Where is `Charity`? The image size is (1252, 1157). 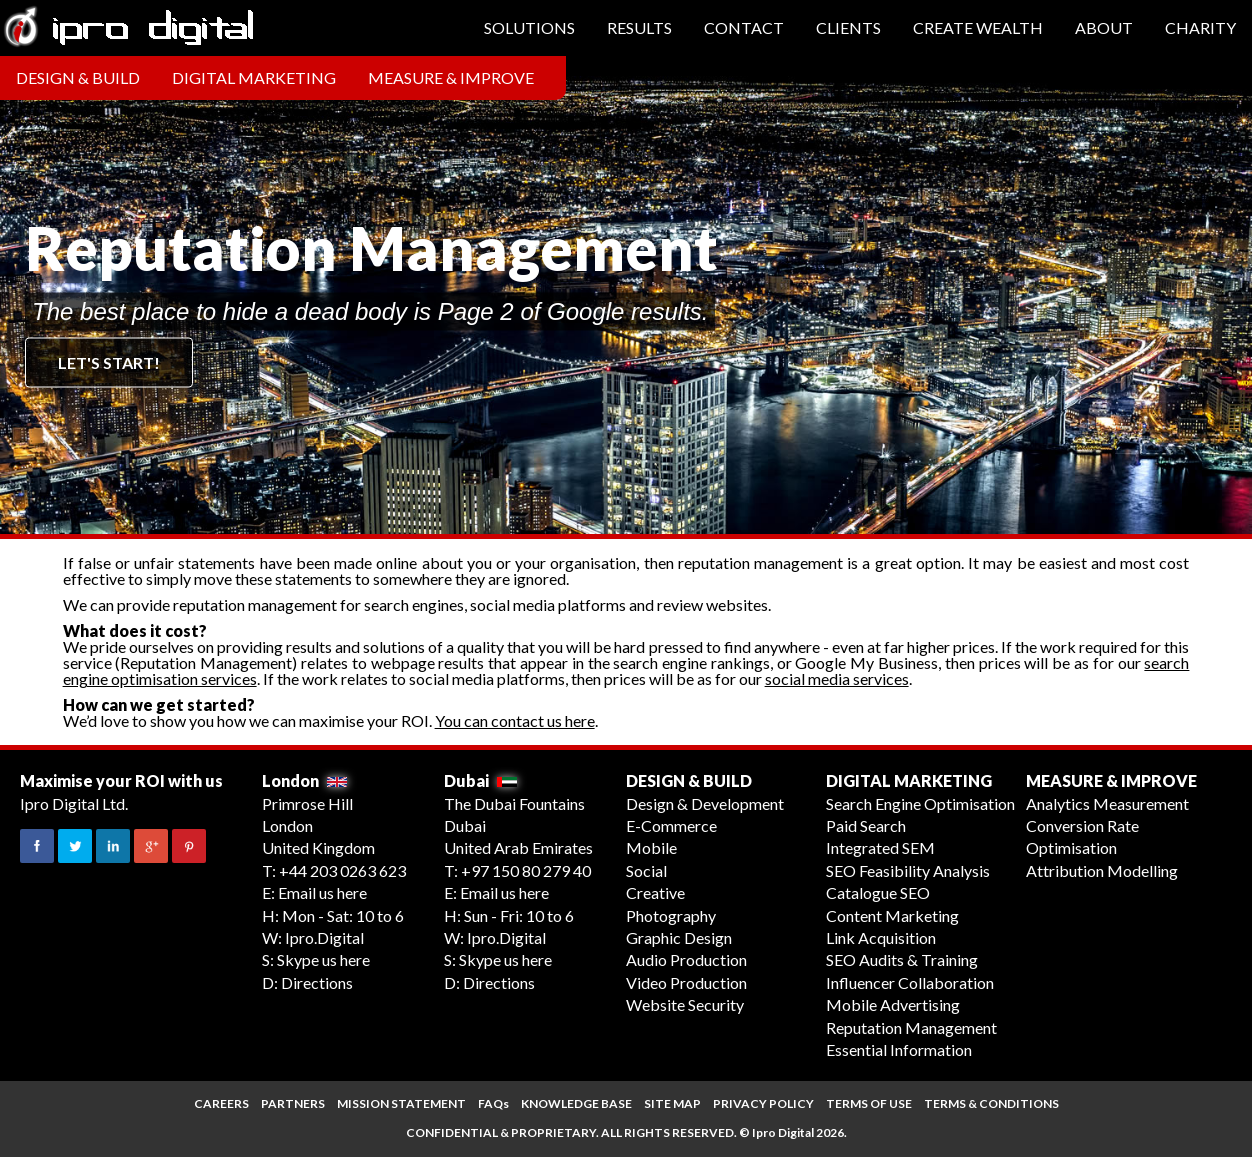 Charity is located at coordinates (1200, 27).